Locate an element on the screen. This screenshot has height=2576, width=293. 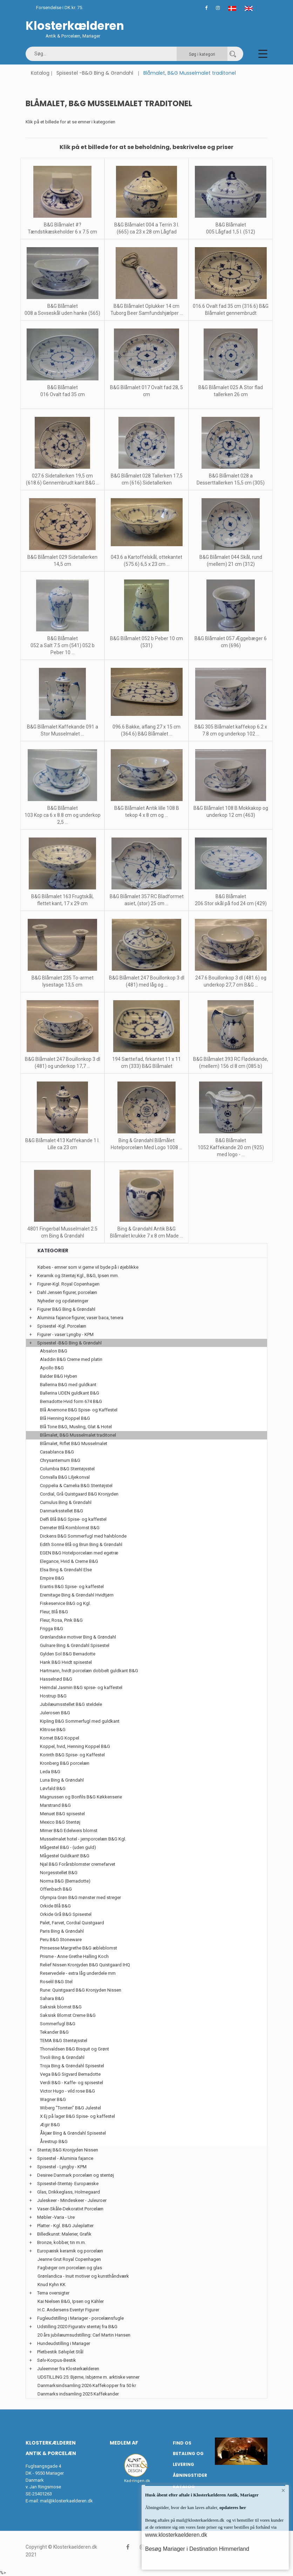
Apollo B&G is located at coordinates (52, 1367).